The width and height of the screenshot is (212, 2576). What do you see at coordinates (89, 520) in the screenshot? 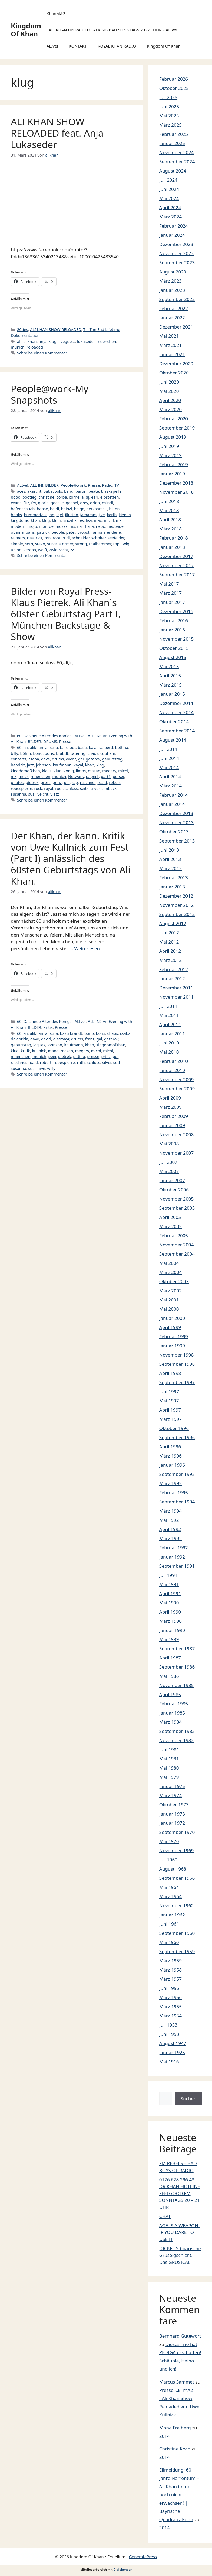
I see `lisa` at bounding box center [89, 520].